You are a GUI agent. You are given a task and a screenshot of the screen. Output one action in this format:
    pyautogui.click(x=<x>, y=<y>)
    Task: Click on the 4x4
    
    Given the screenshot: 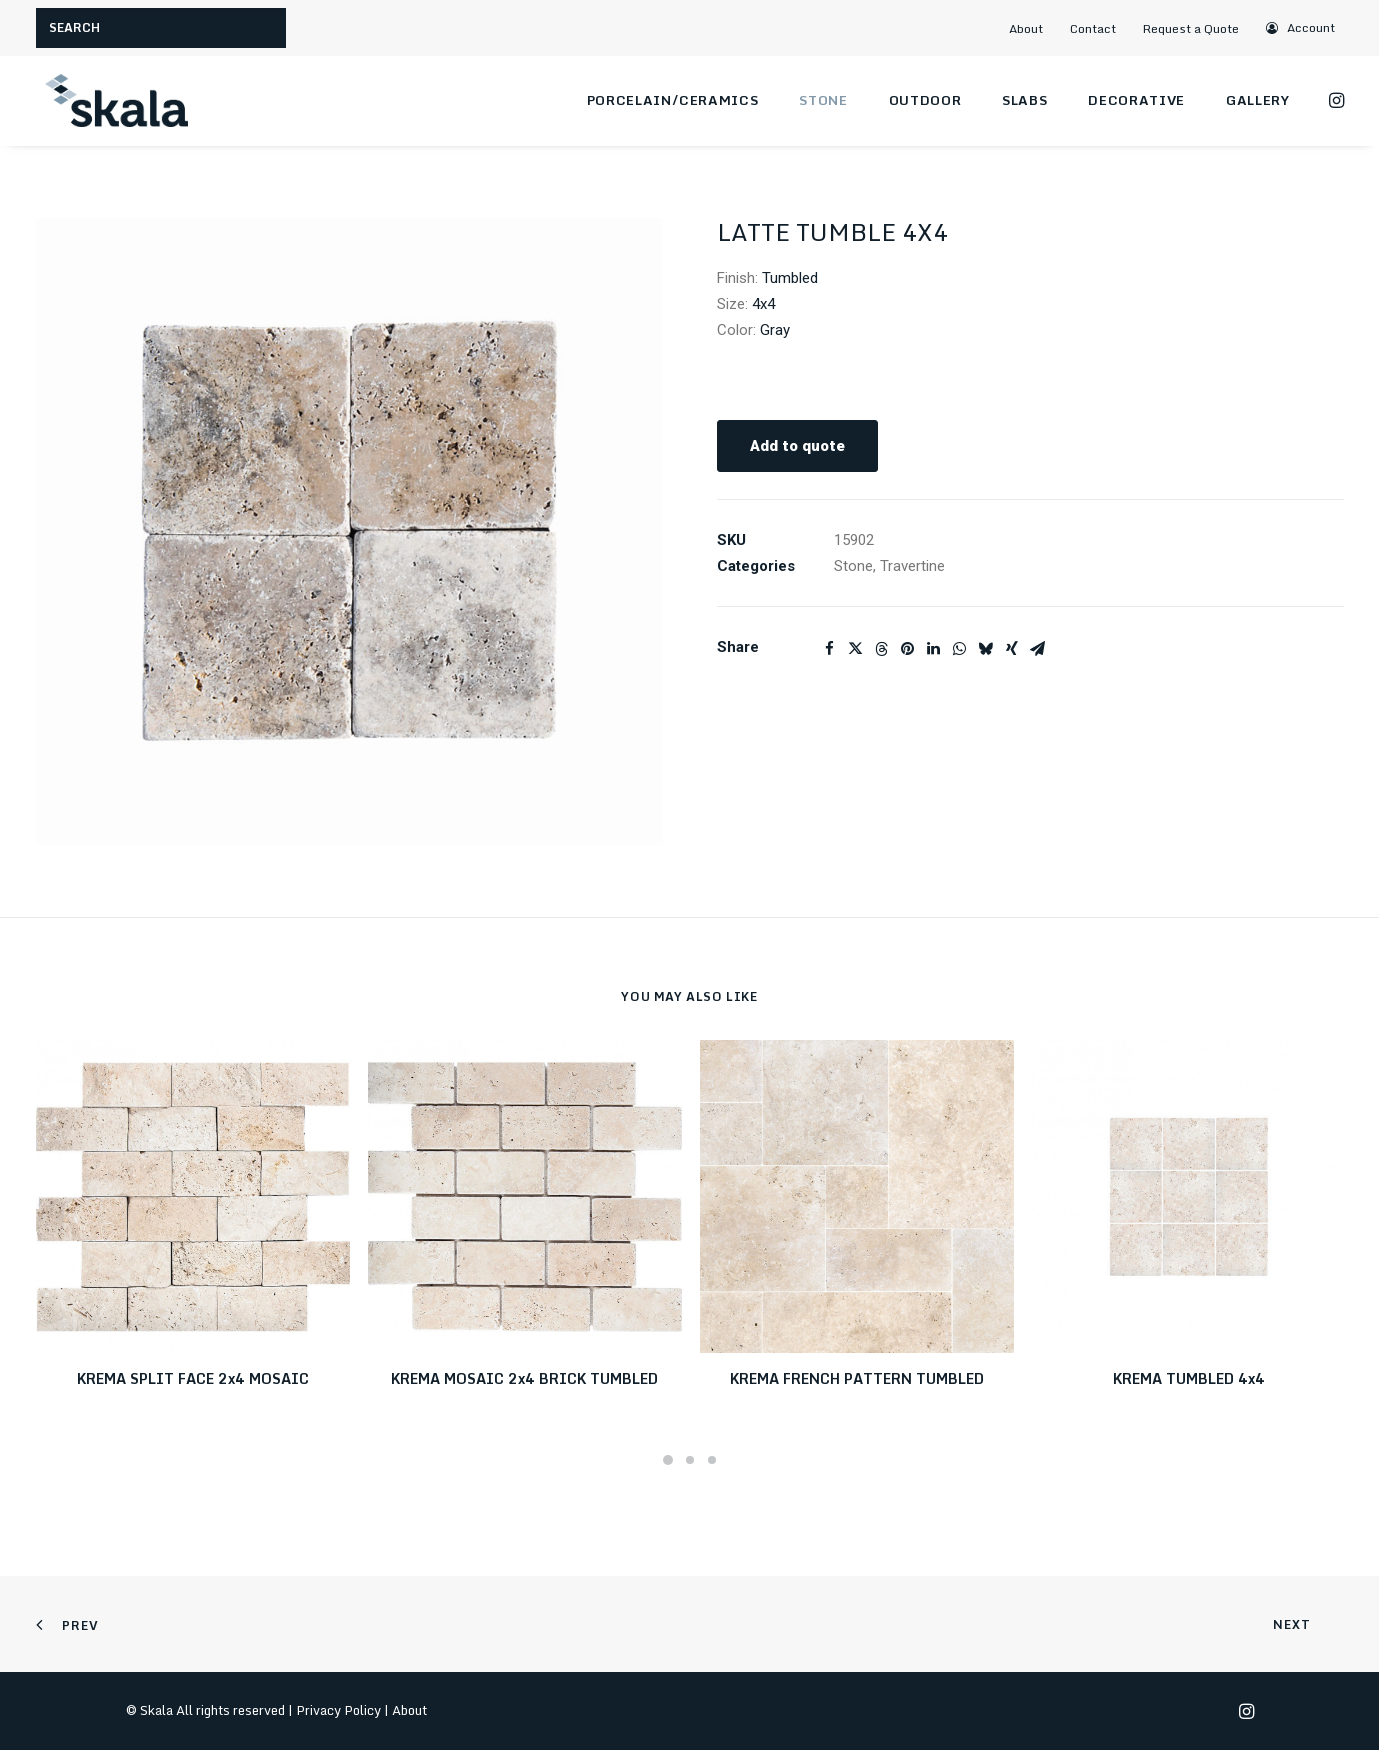 What is the action you would take?
    pyautogui.click(x=763, y=304)
    